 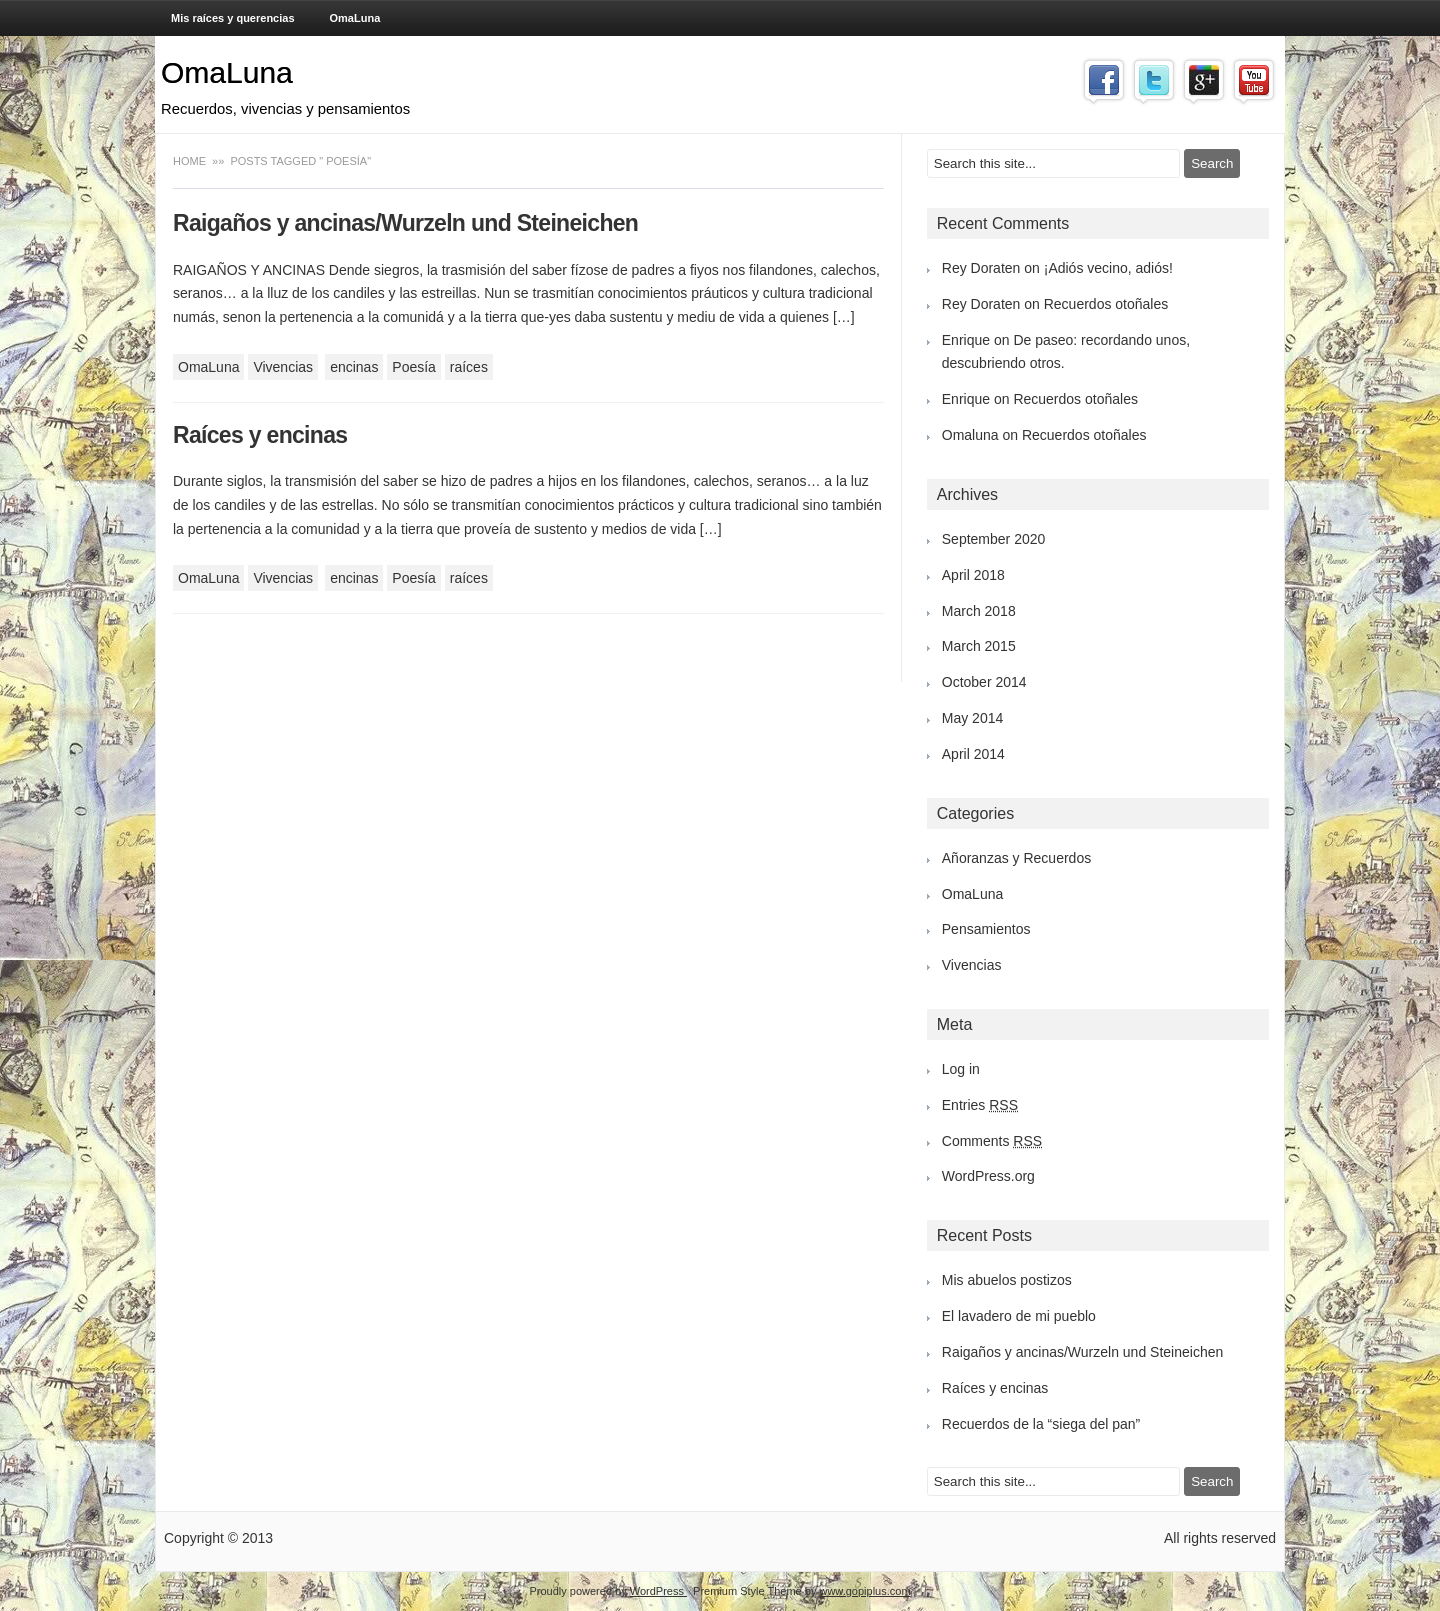 I want to click on April 2018, so click(x=973, y=575).